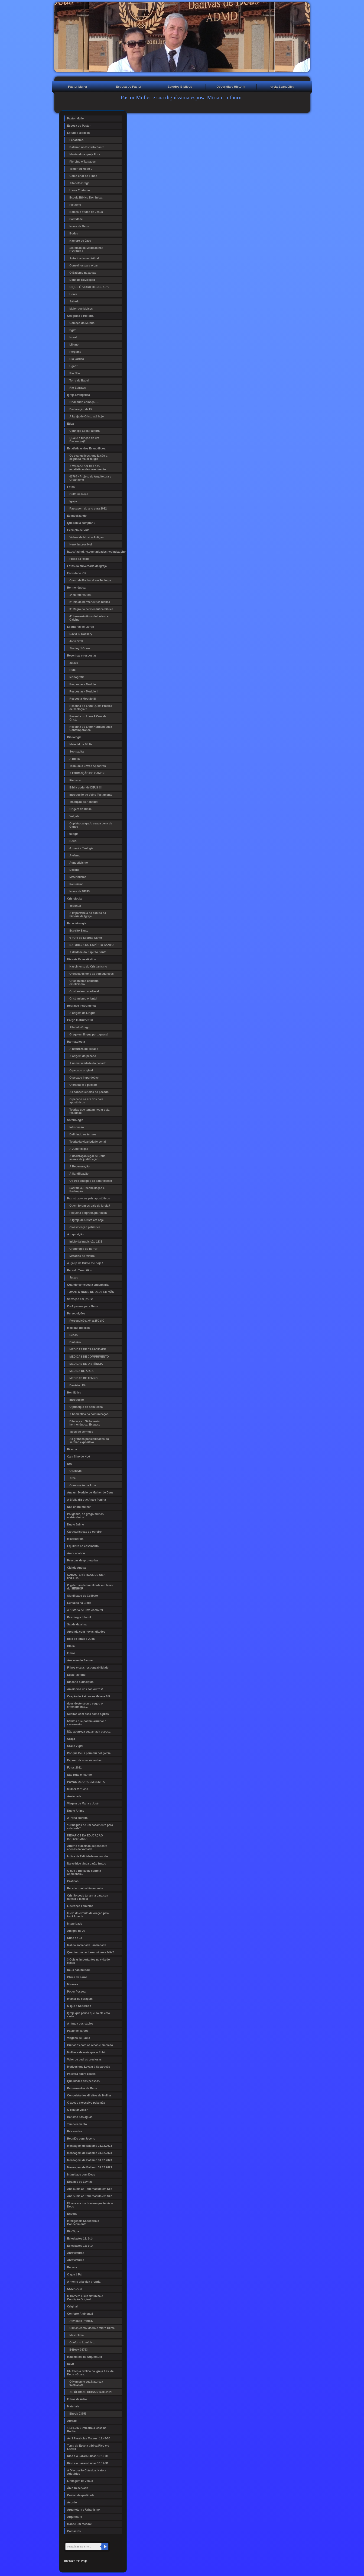  Describe the element at coordinates (74, 373) in the screenshot. I see `Rio Nilo` at that location.